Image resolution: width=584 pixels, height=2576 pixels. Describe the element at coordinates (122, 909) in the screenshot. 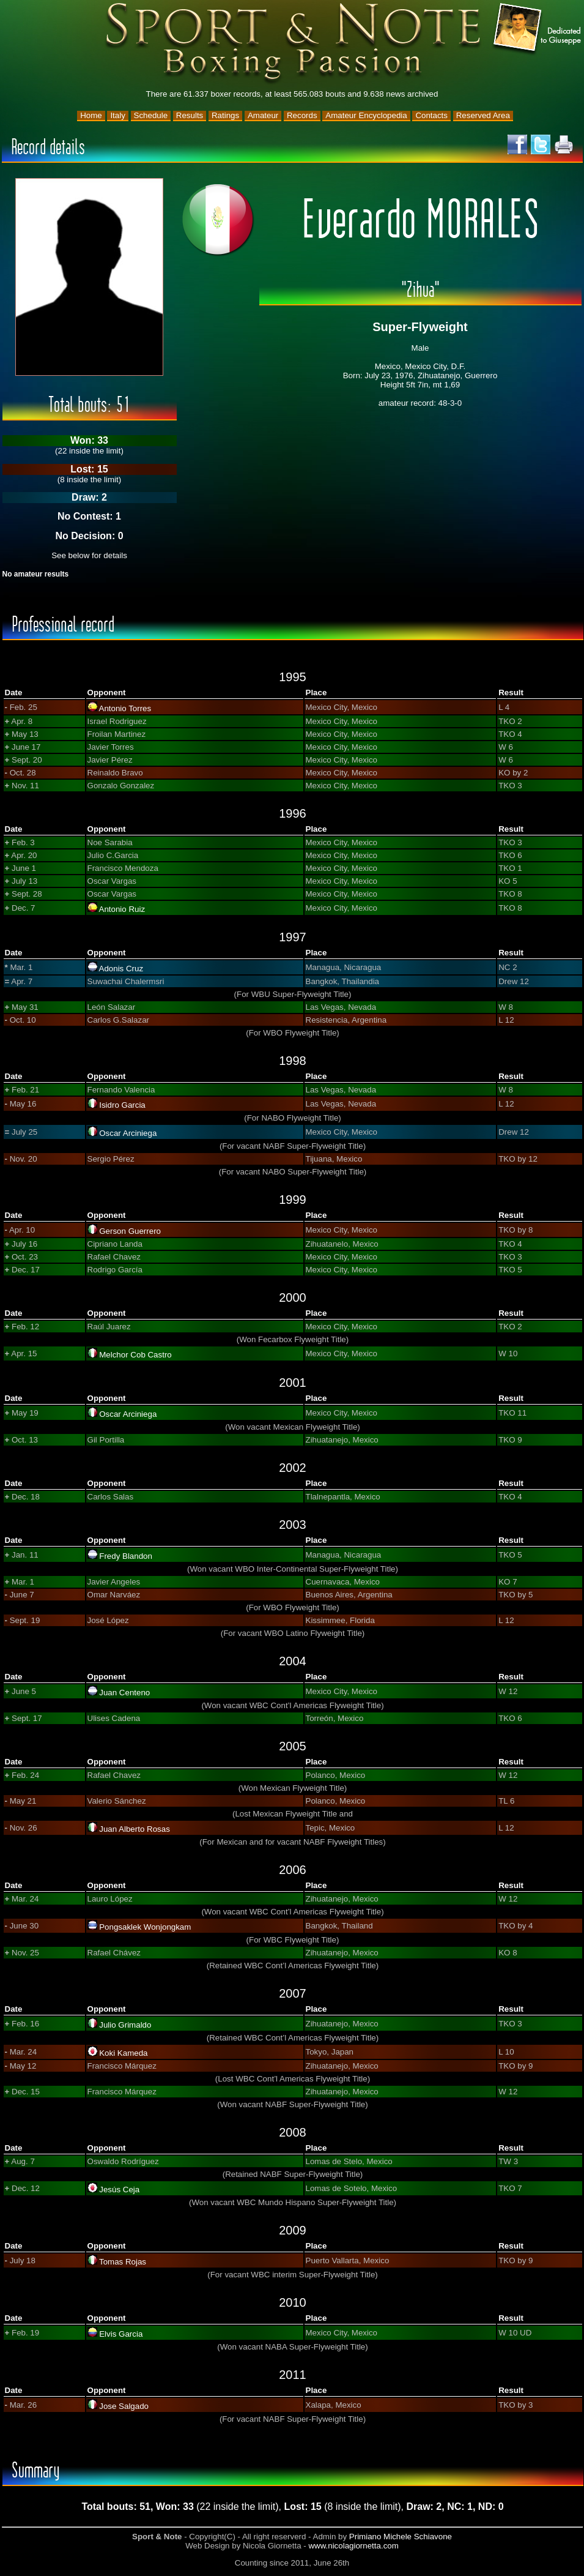

I see `Antonio Ruiz` at that location.